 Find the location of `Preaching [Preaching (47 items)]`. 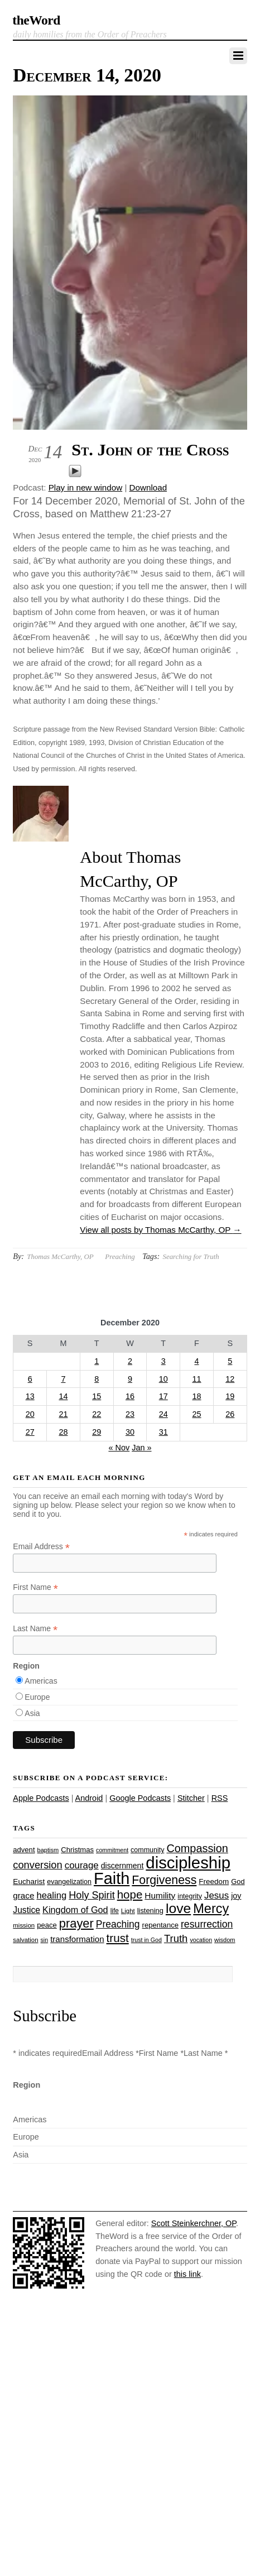

Preaching [Preaching (47 items)] is located at coordinates (118, 1924).